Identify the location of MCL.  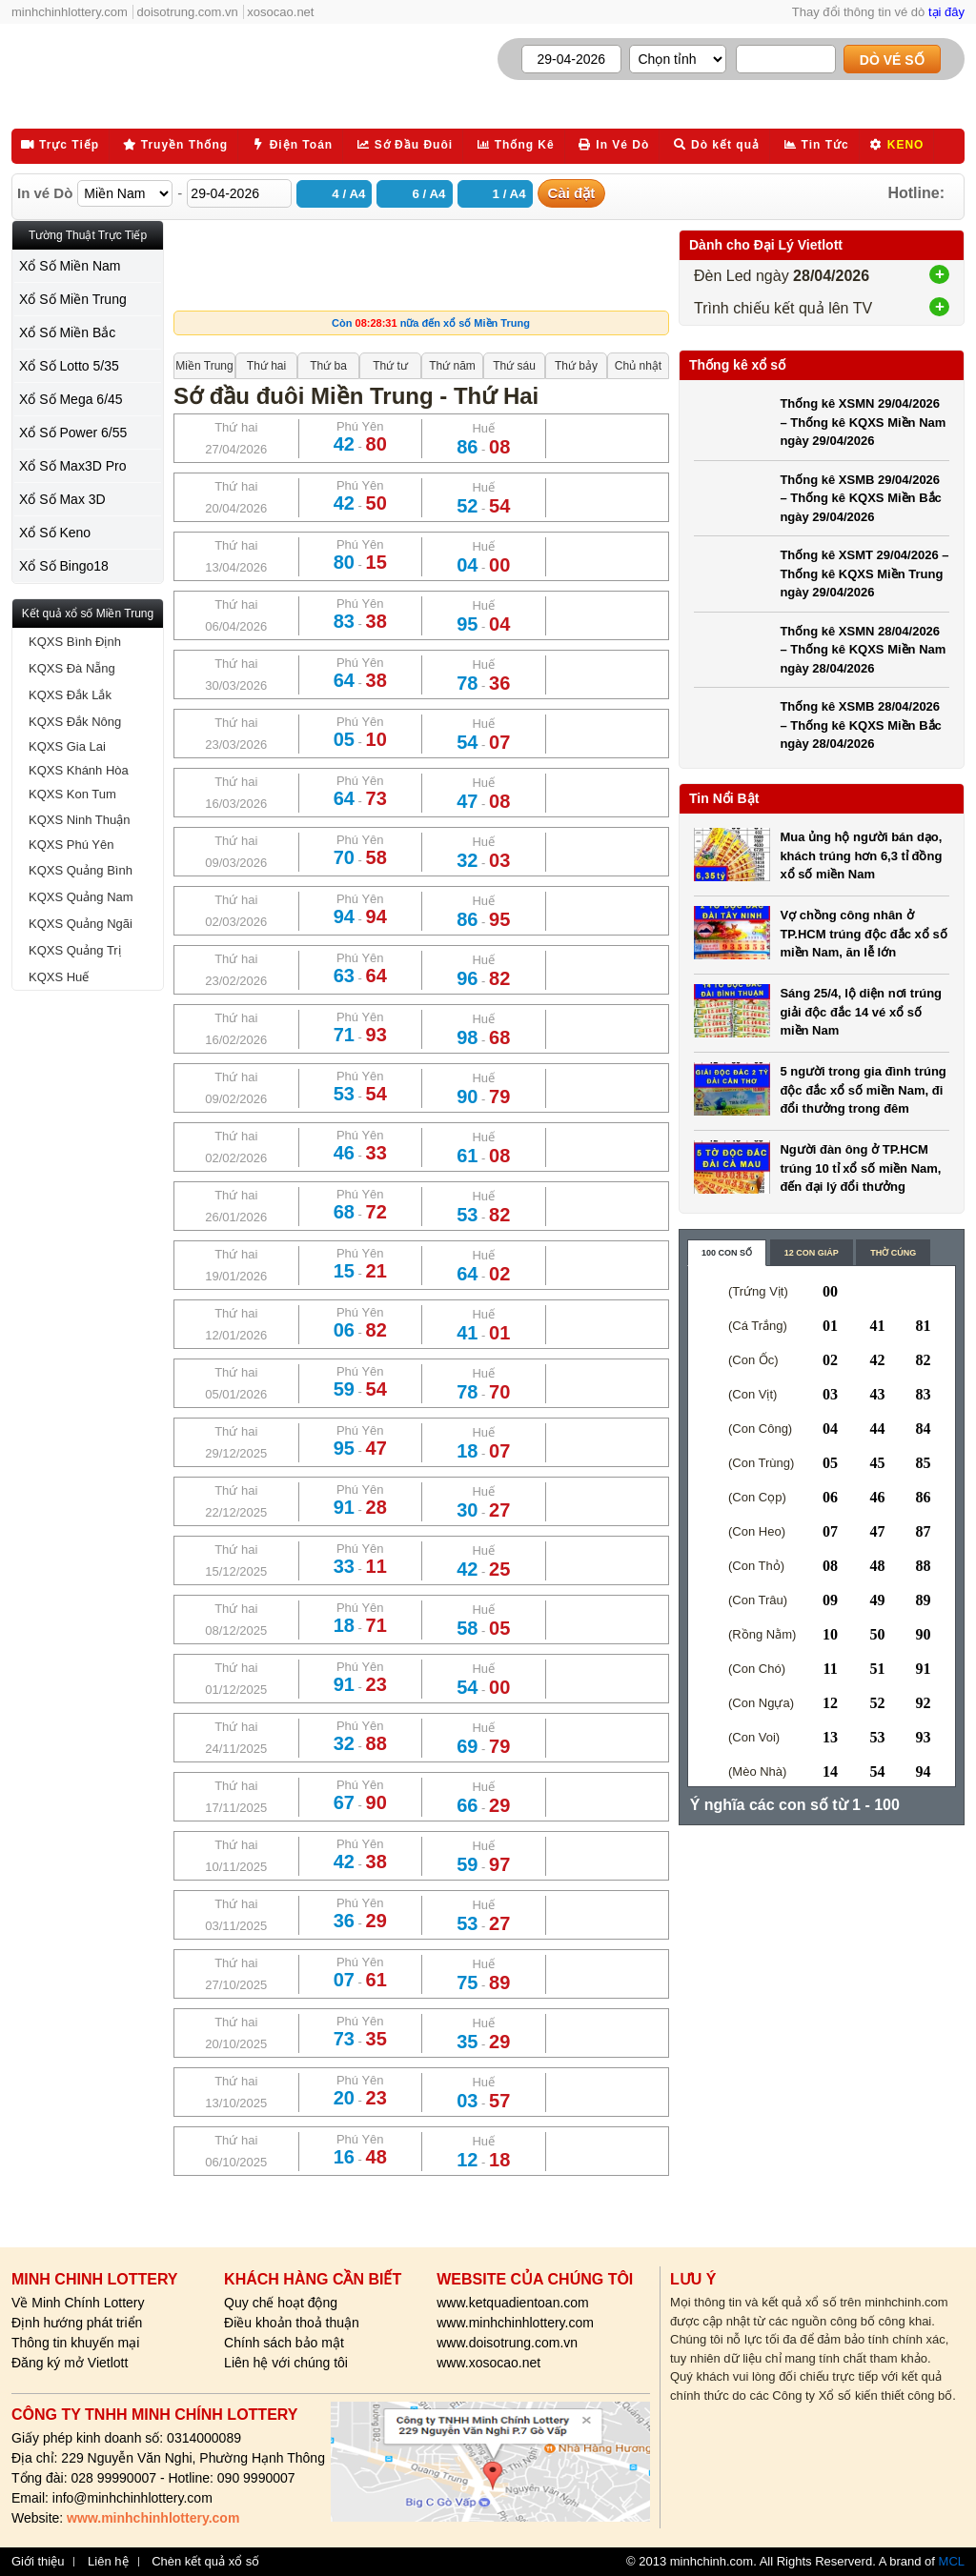
(952, 2561).